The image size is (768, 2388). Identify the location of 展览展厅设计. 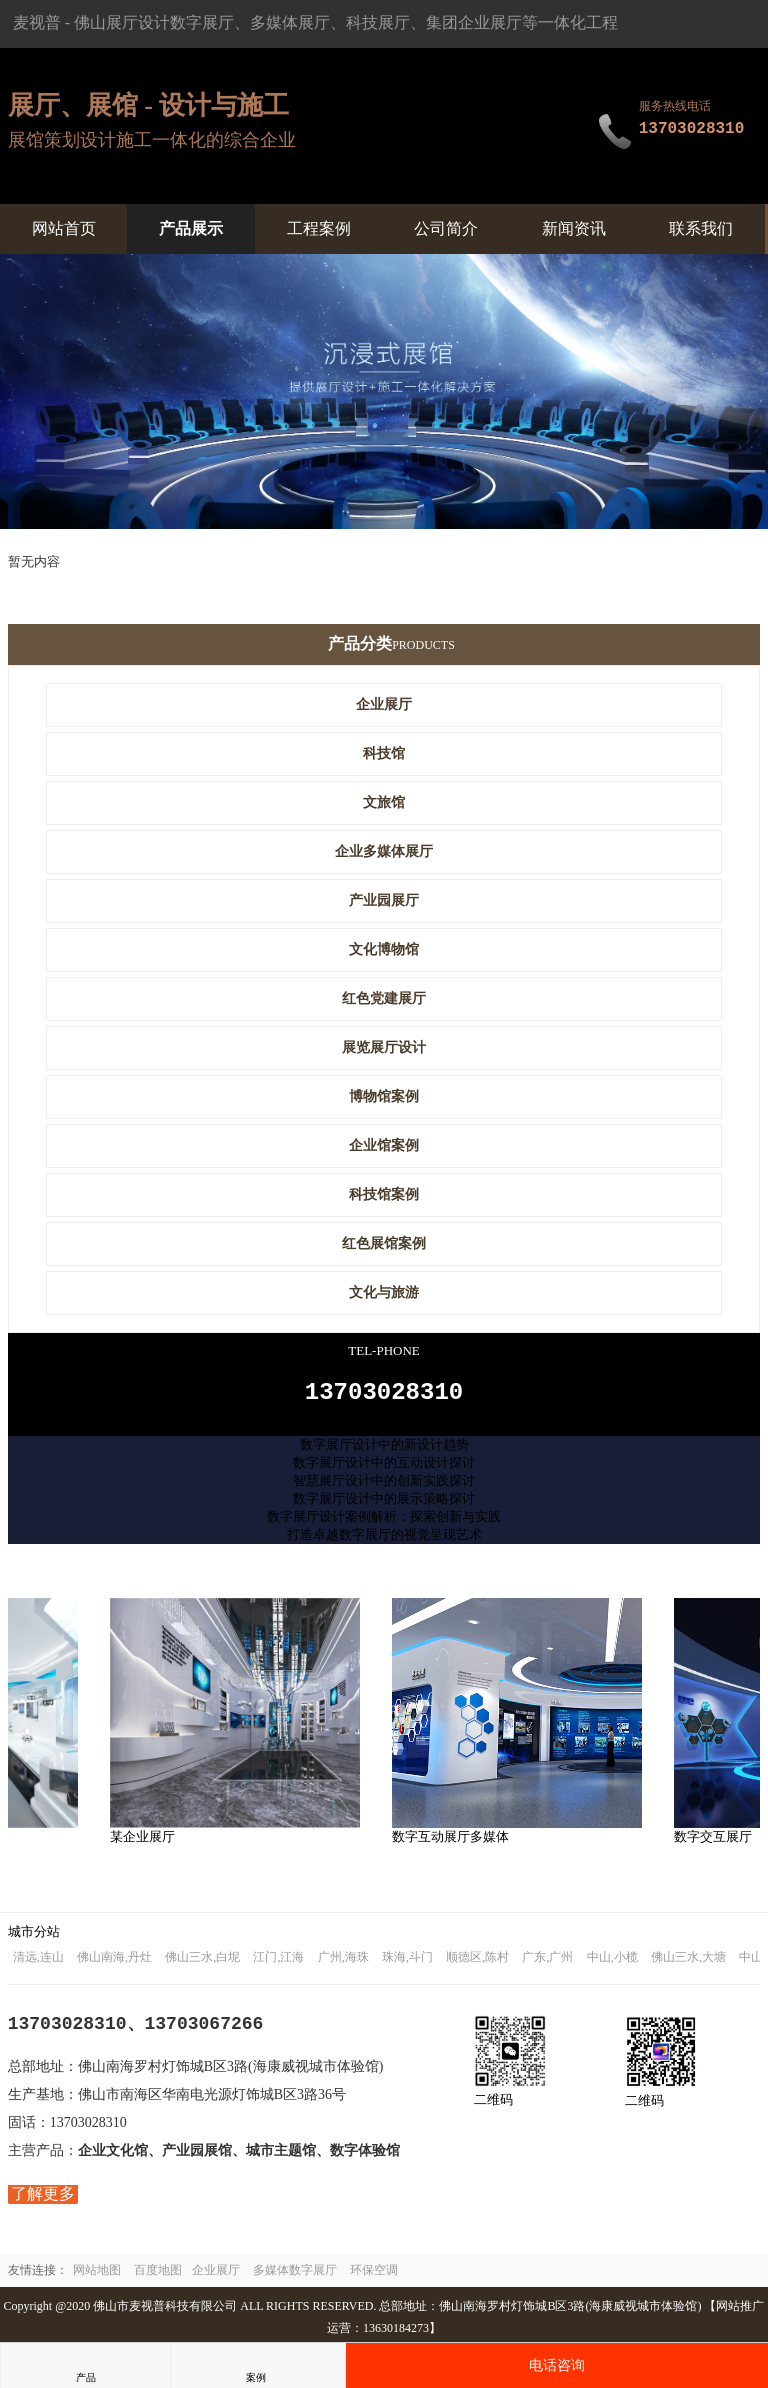
(384, 1047).